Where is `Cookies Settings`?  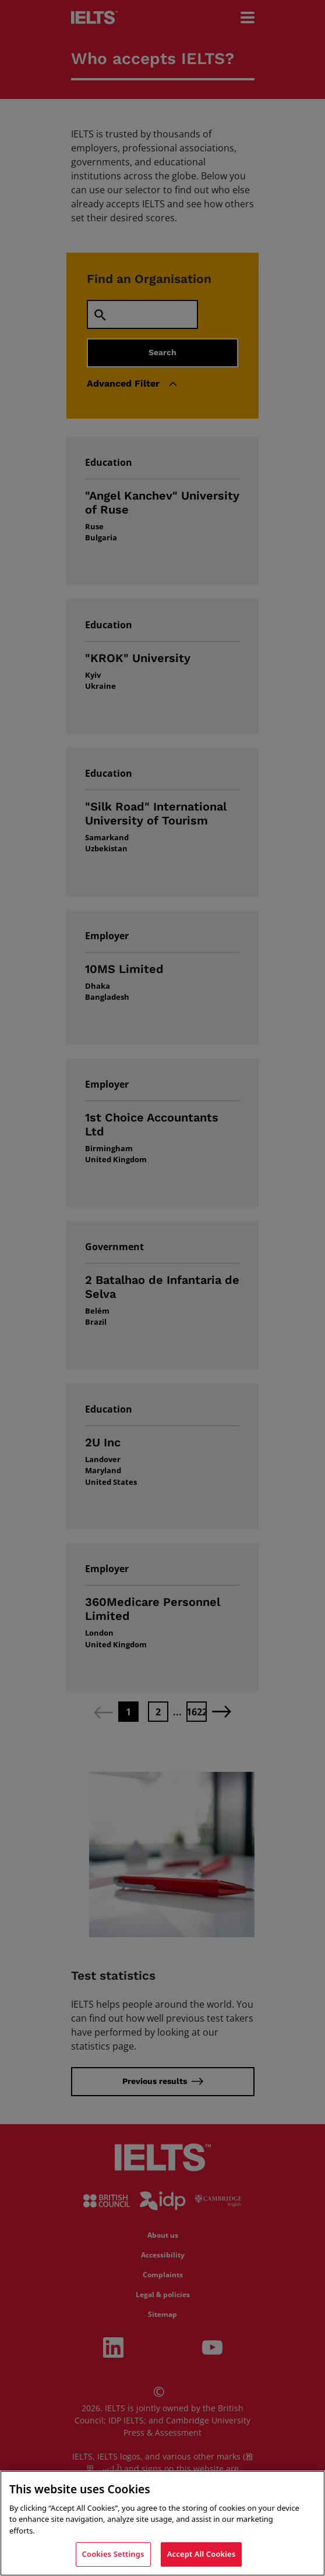 Cookies Settings is located at coordinates (113, 2554).